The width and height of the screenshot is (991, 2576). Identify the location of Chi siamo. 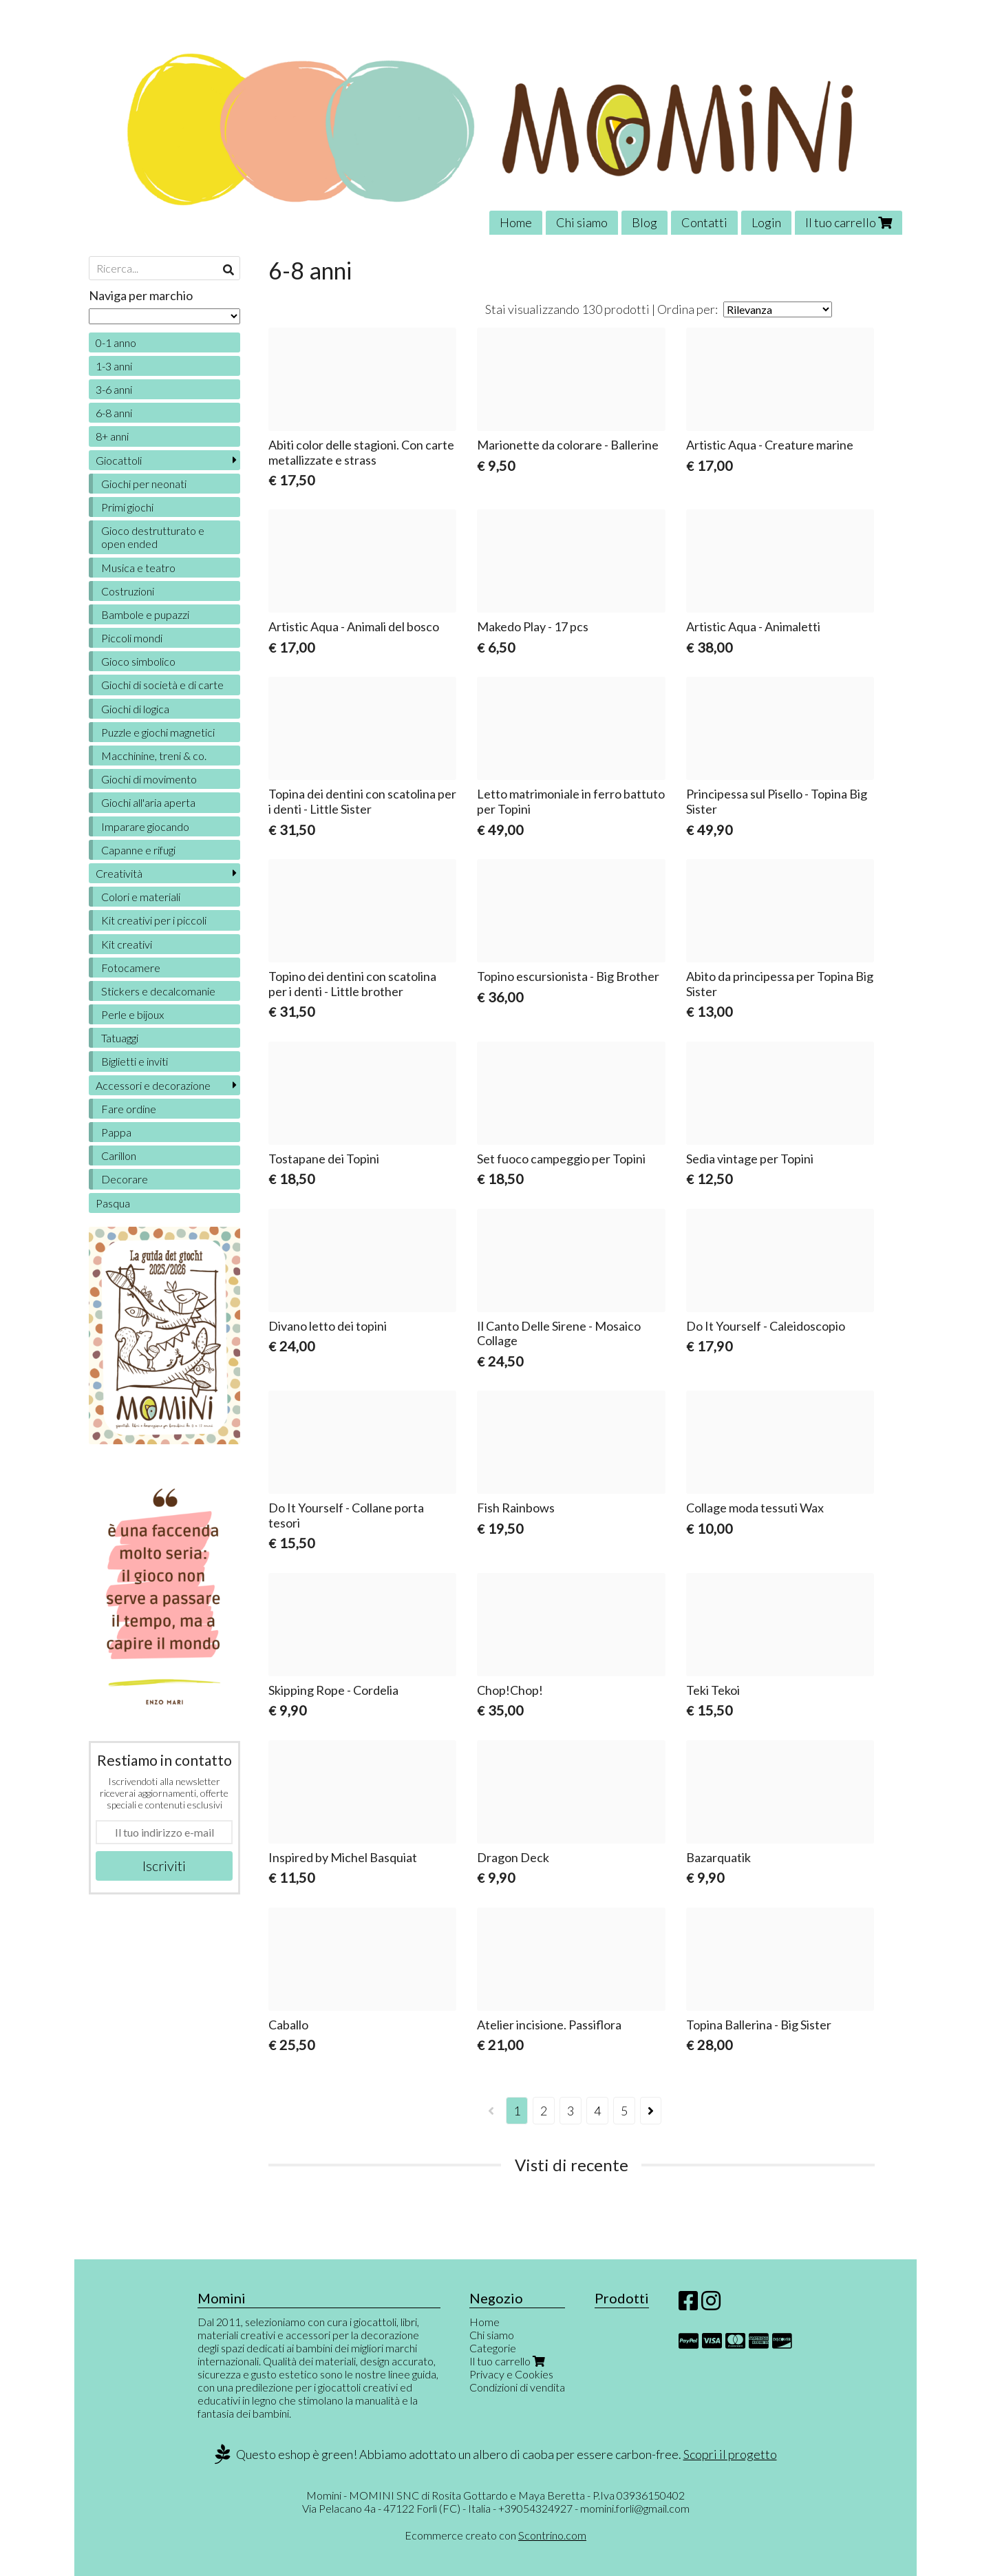
(582, 222).